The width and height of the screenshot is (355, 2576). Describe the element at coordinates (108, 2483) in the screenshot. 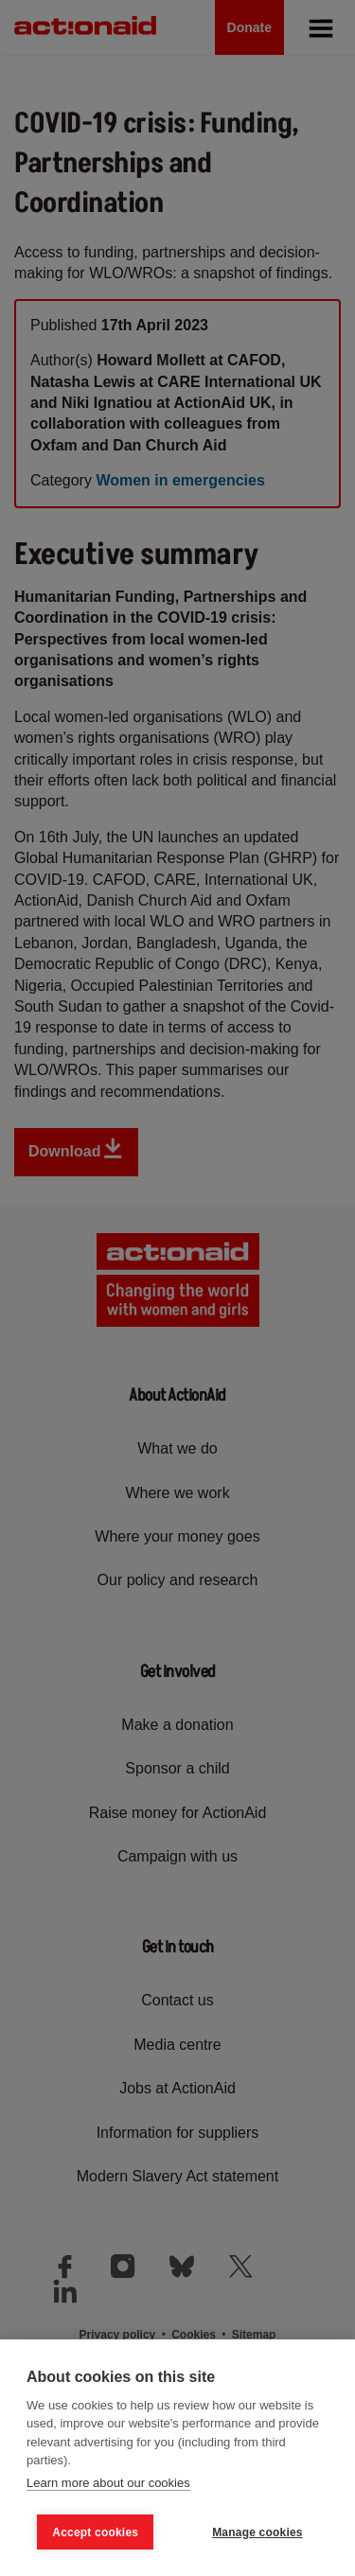

I see `Learn more about our cookies` at that location.